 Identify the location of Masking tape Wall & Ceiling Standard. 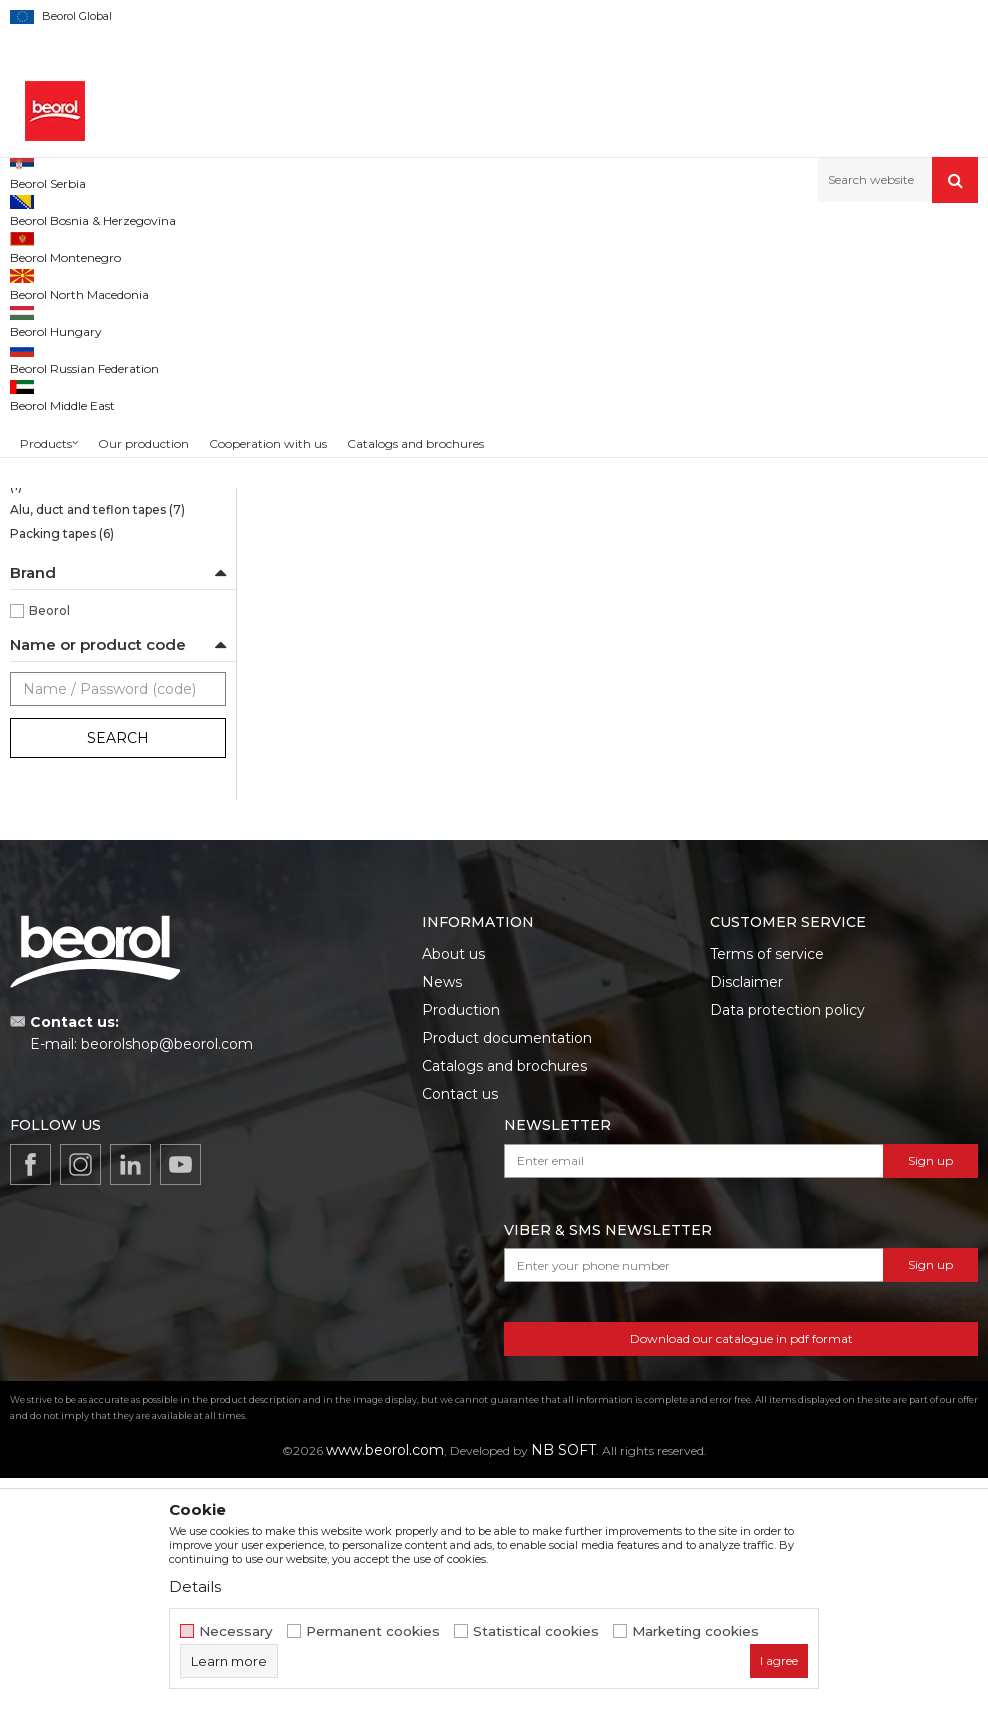
(93, 453).